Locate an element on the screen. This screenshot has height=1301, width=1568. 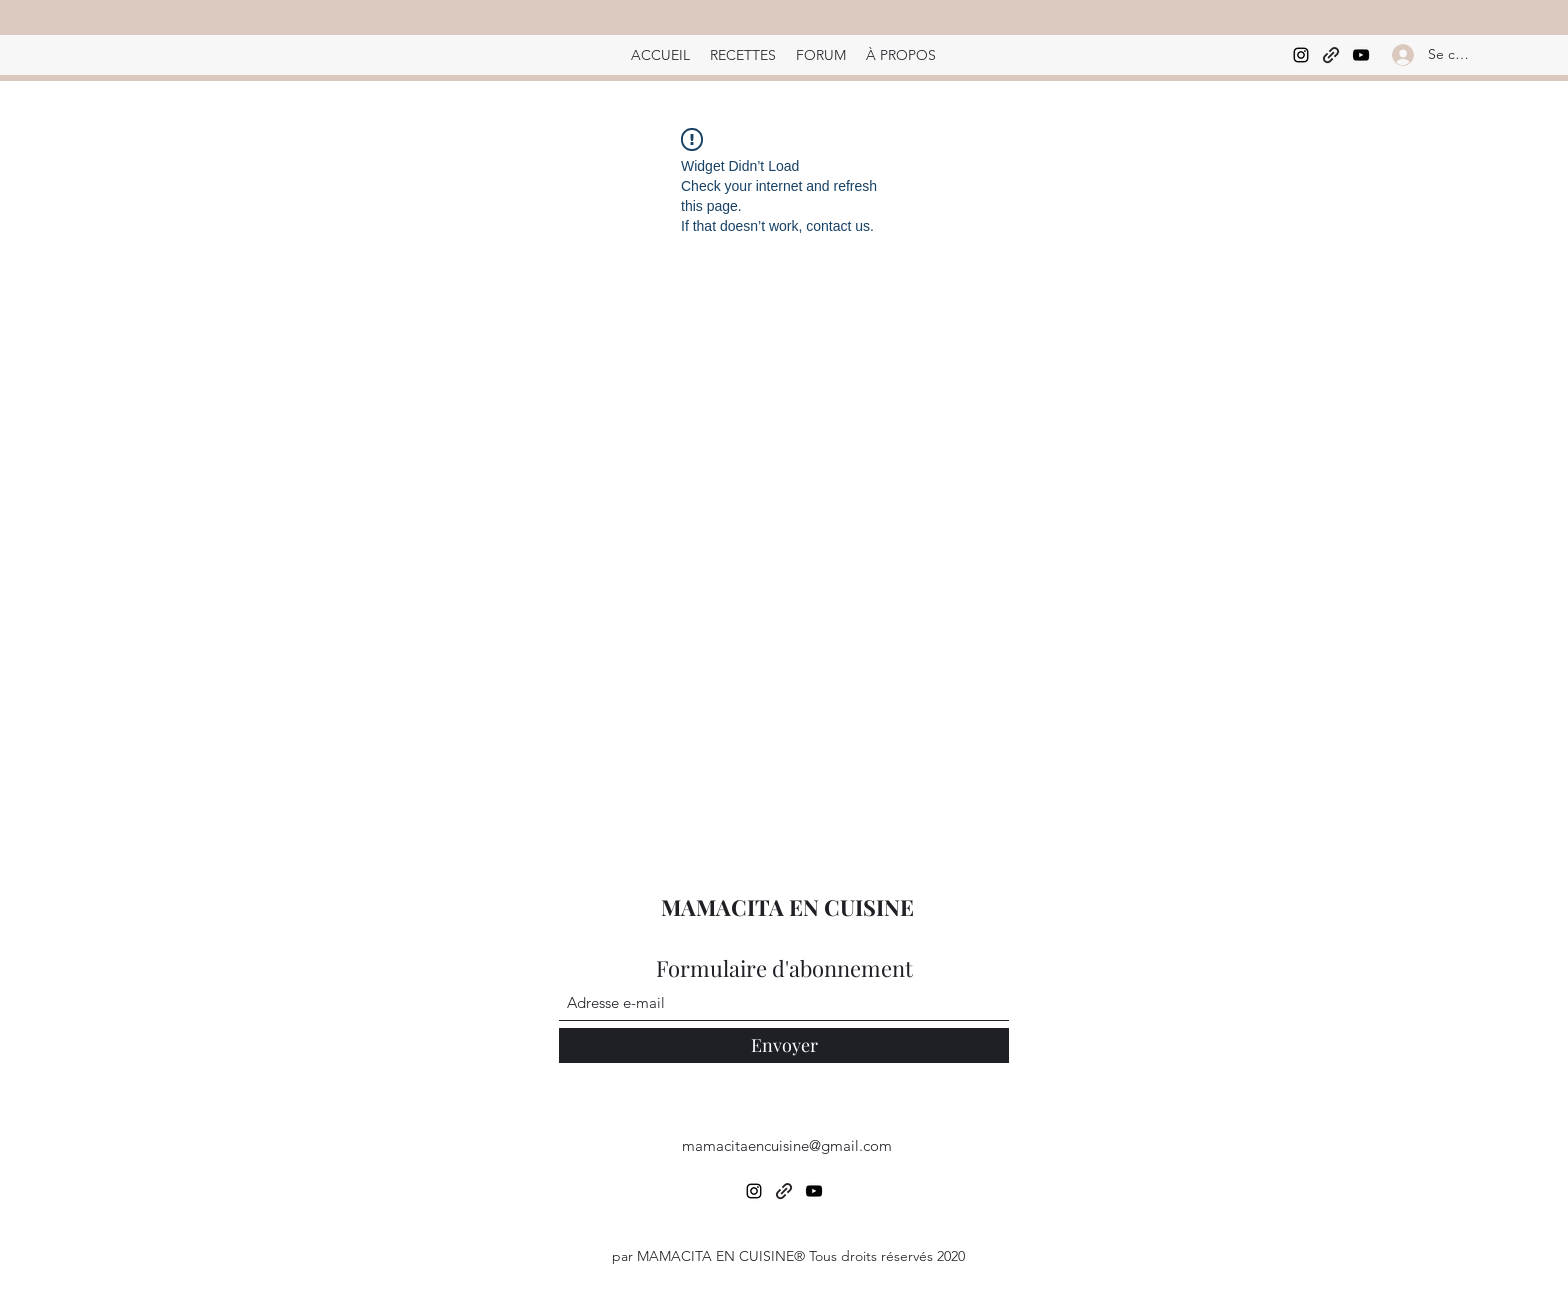
[Envoyer] is located at coordinates (784, 1045).